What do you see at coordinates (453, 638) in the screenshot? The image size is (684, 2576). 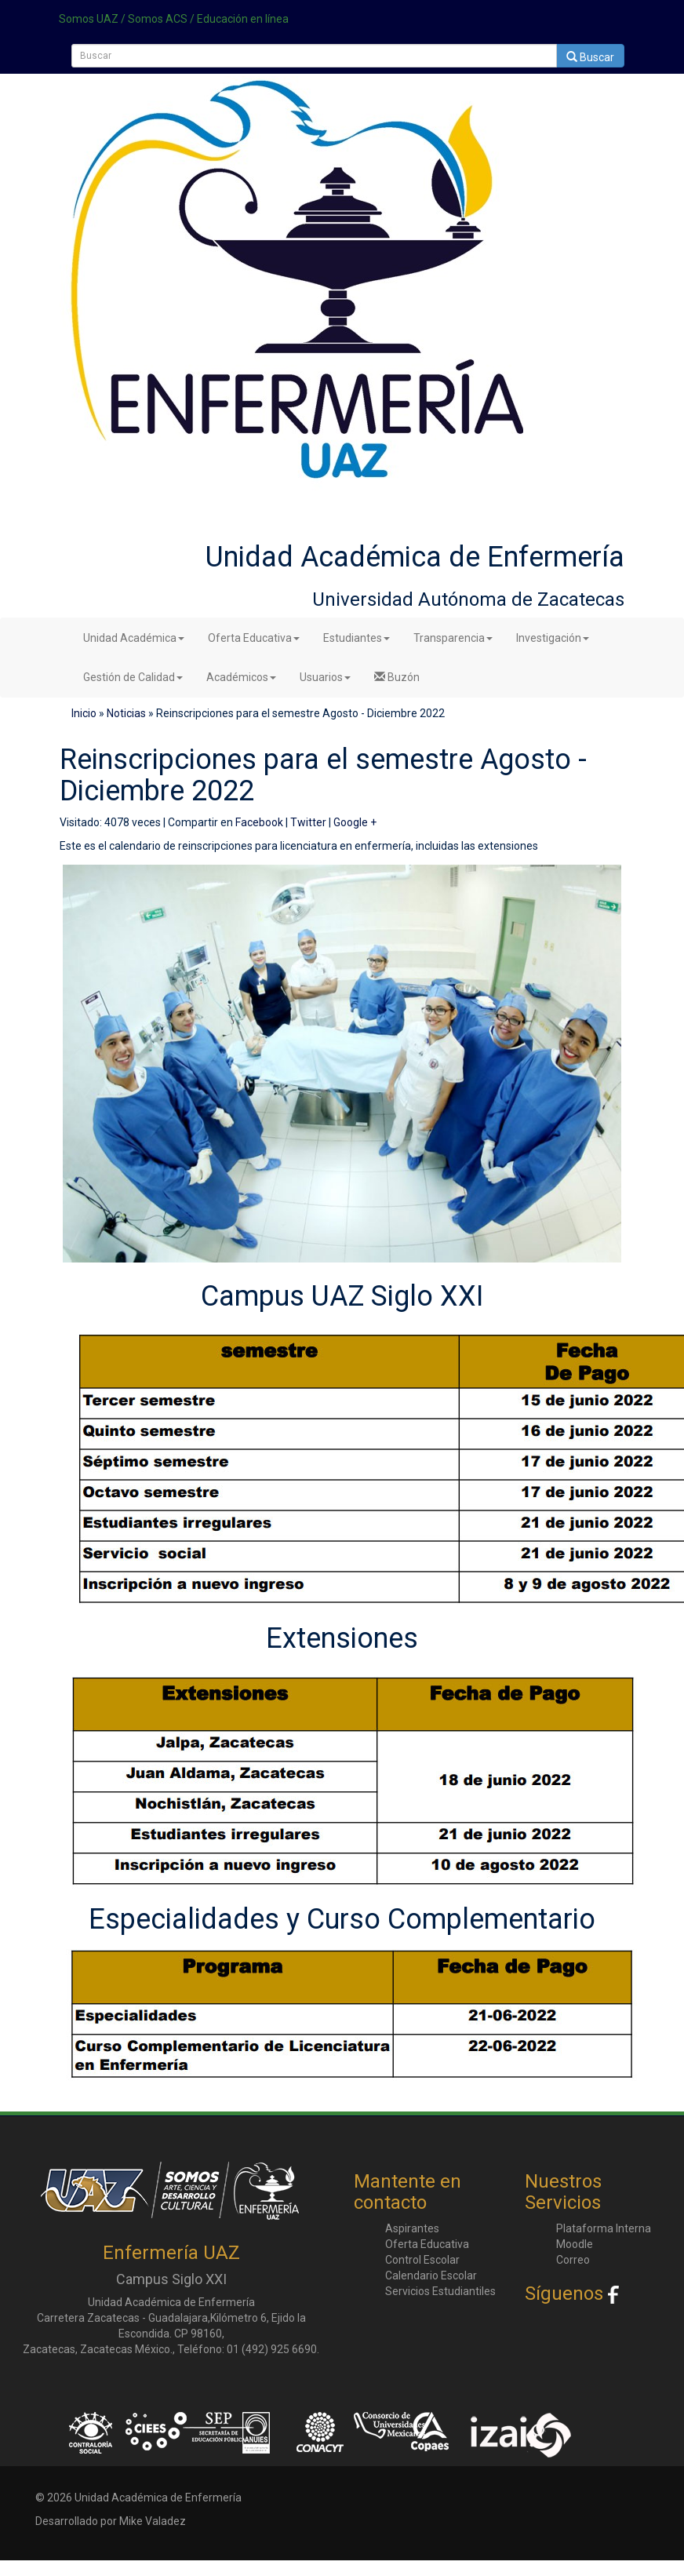 I see `Transparencia [button]` at bounding box center [453, 638].